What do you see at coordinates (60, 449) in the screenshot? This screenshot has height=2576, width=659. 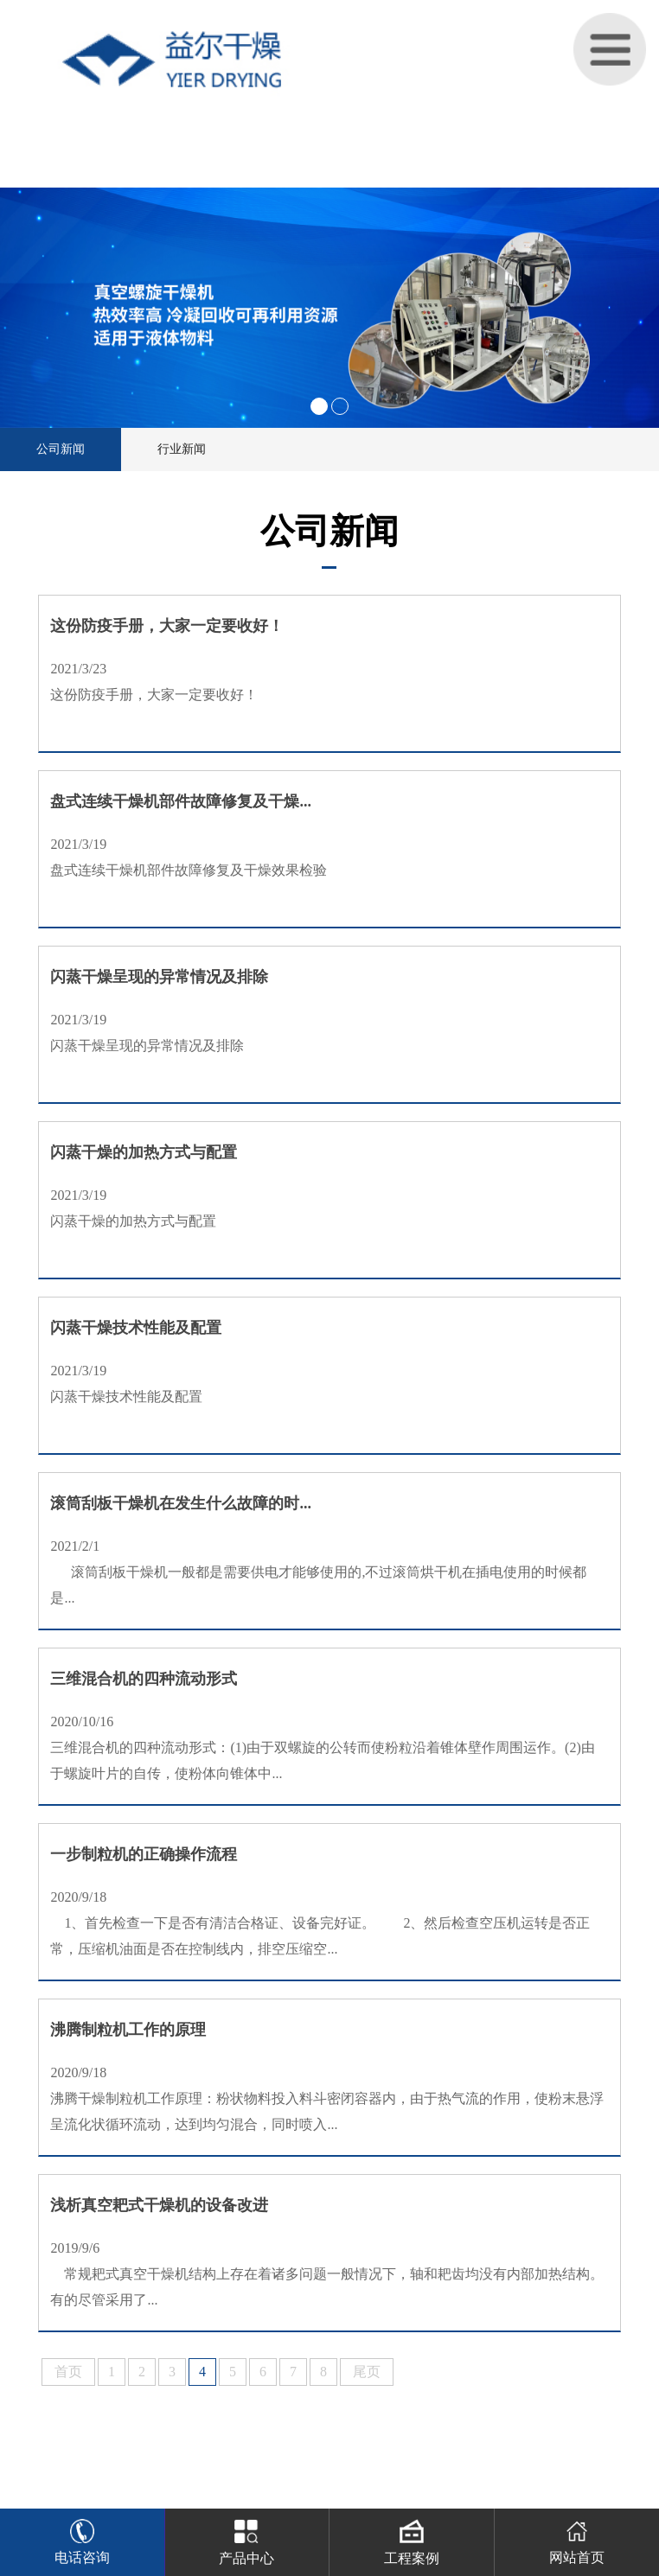 I see `公司新闻` at bounding box center [60, 449].